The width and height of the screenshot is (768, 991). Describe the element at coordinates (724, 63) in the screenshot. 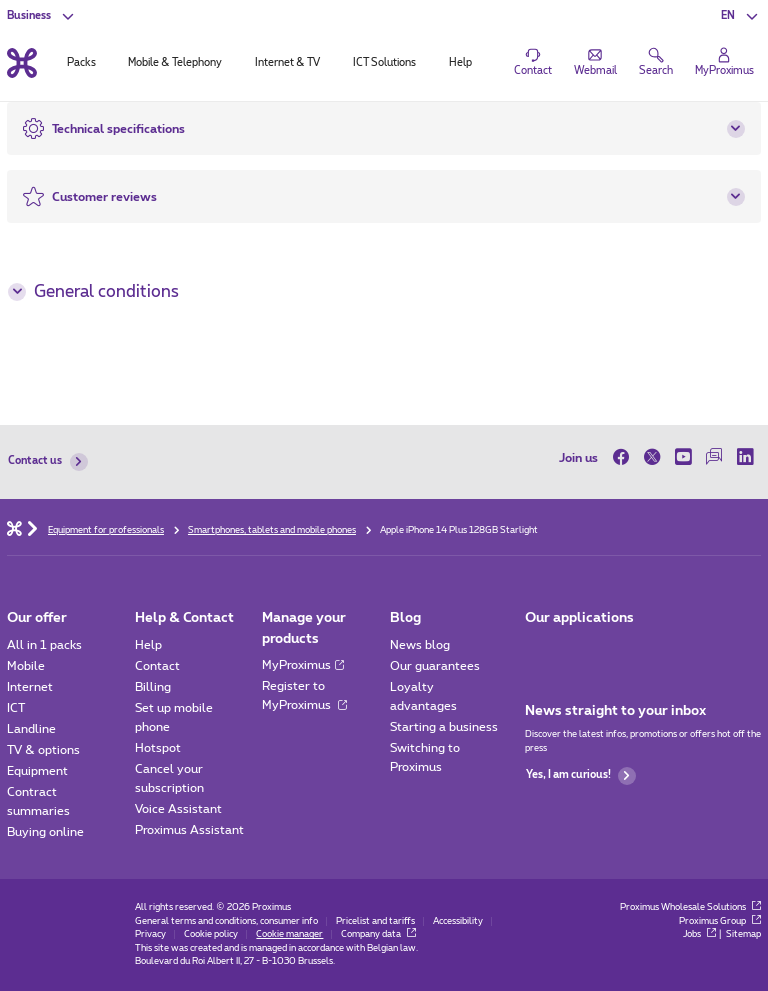

I see `[Login]` at that location.